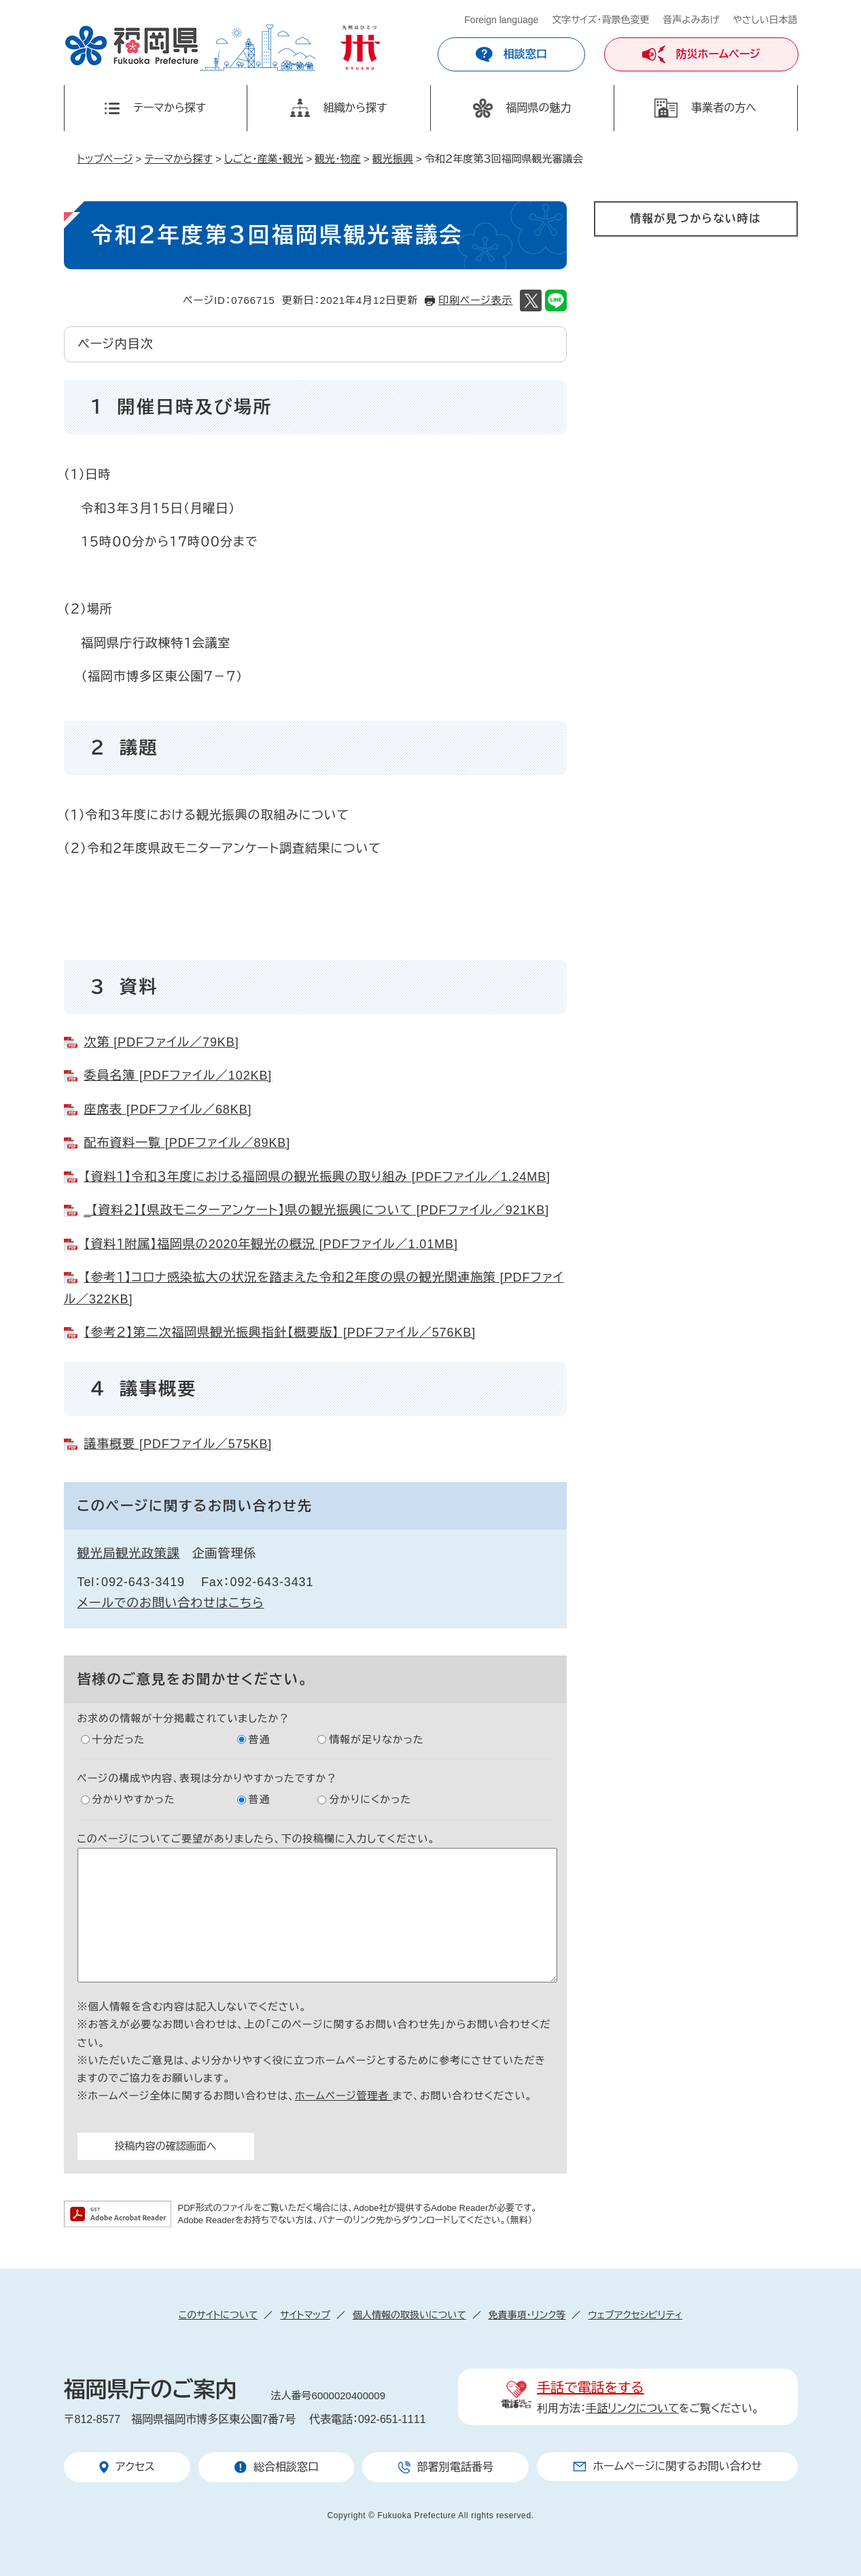 The width and height of the screenshot is (861, 2576). I want to click on 手話リンクについて, so click(632, 2408).